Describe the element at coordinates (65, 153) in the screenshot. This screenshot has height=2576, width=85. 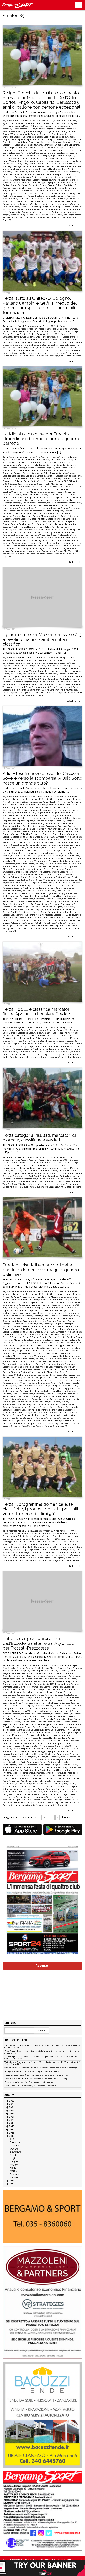
I see `Erbusco` at that location.